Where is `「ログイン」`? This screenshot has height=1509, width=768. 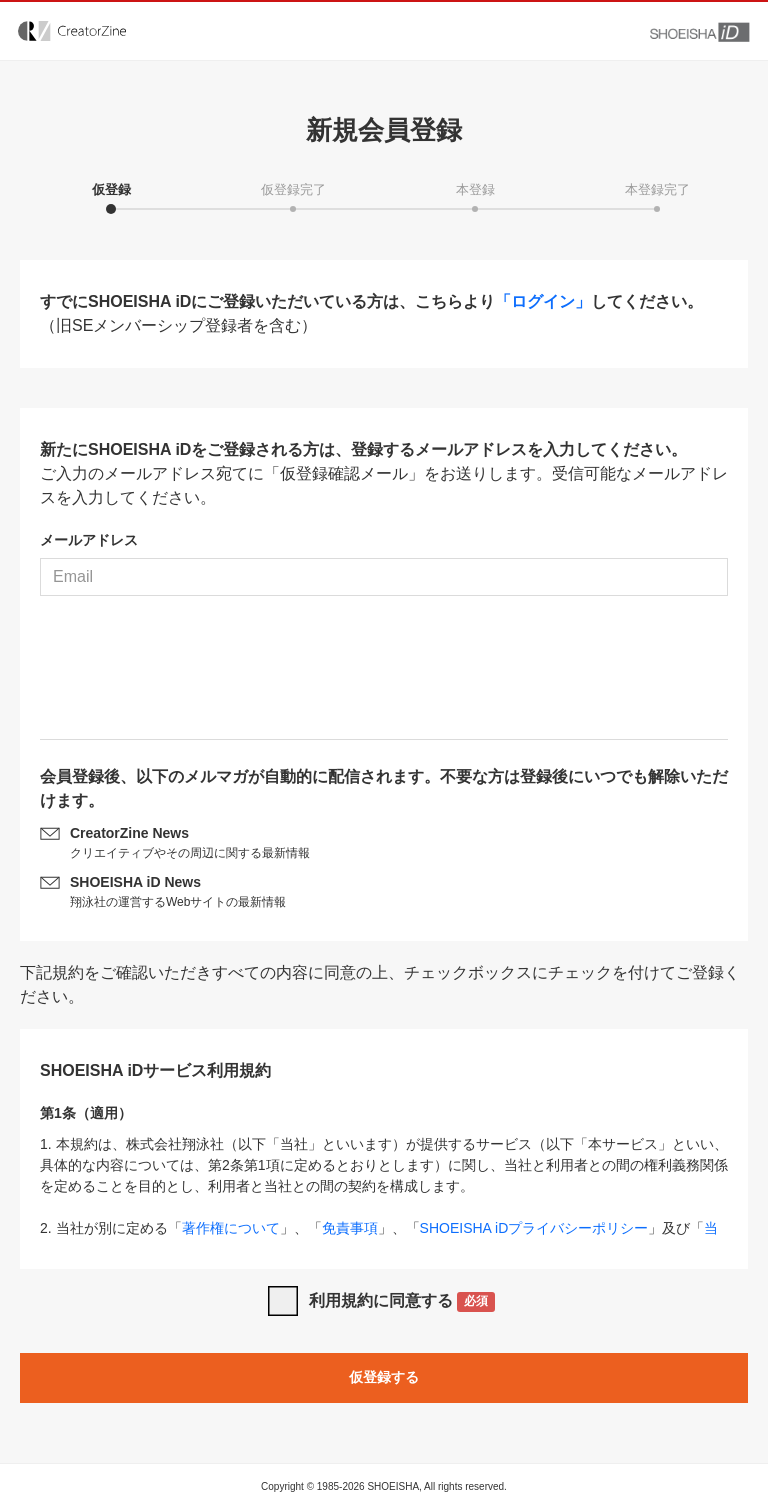
「ログイン」 is located at coordinates (543, 301).